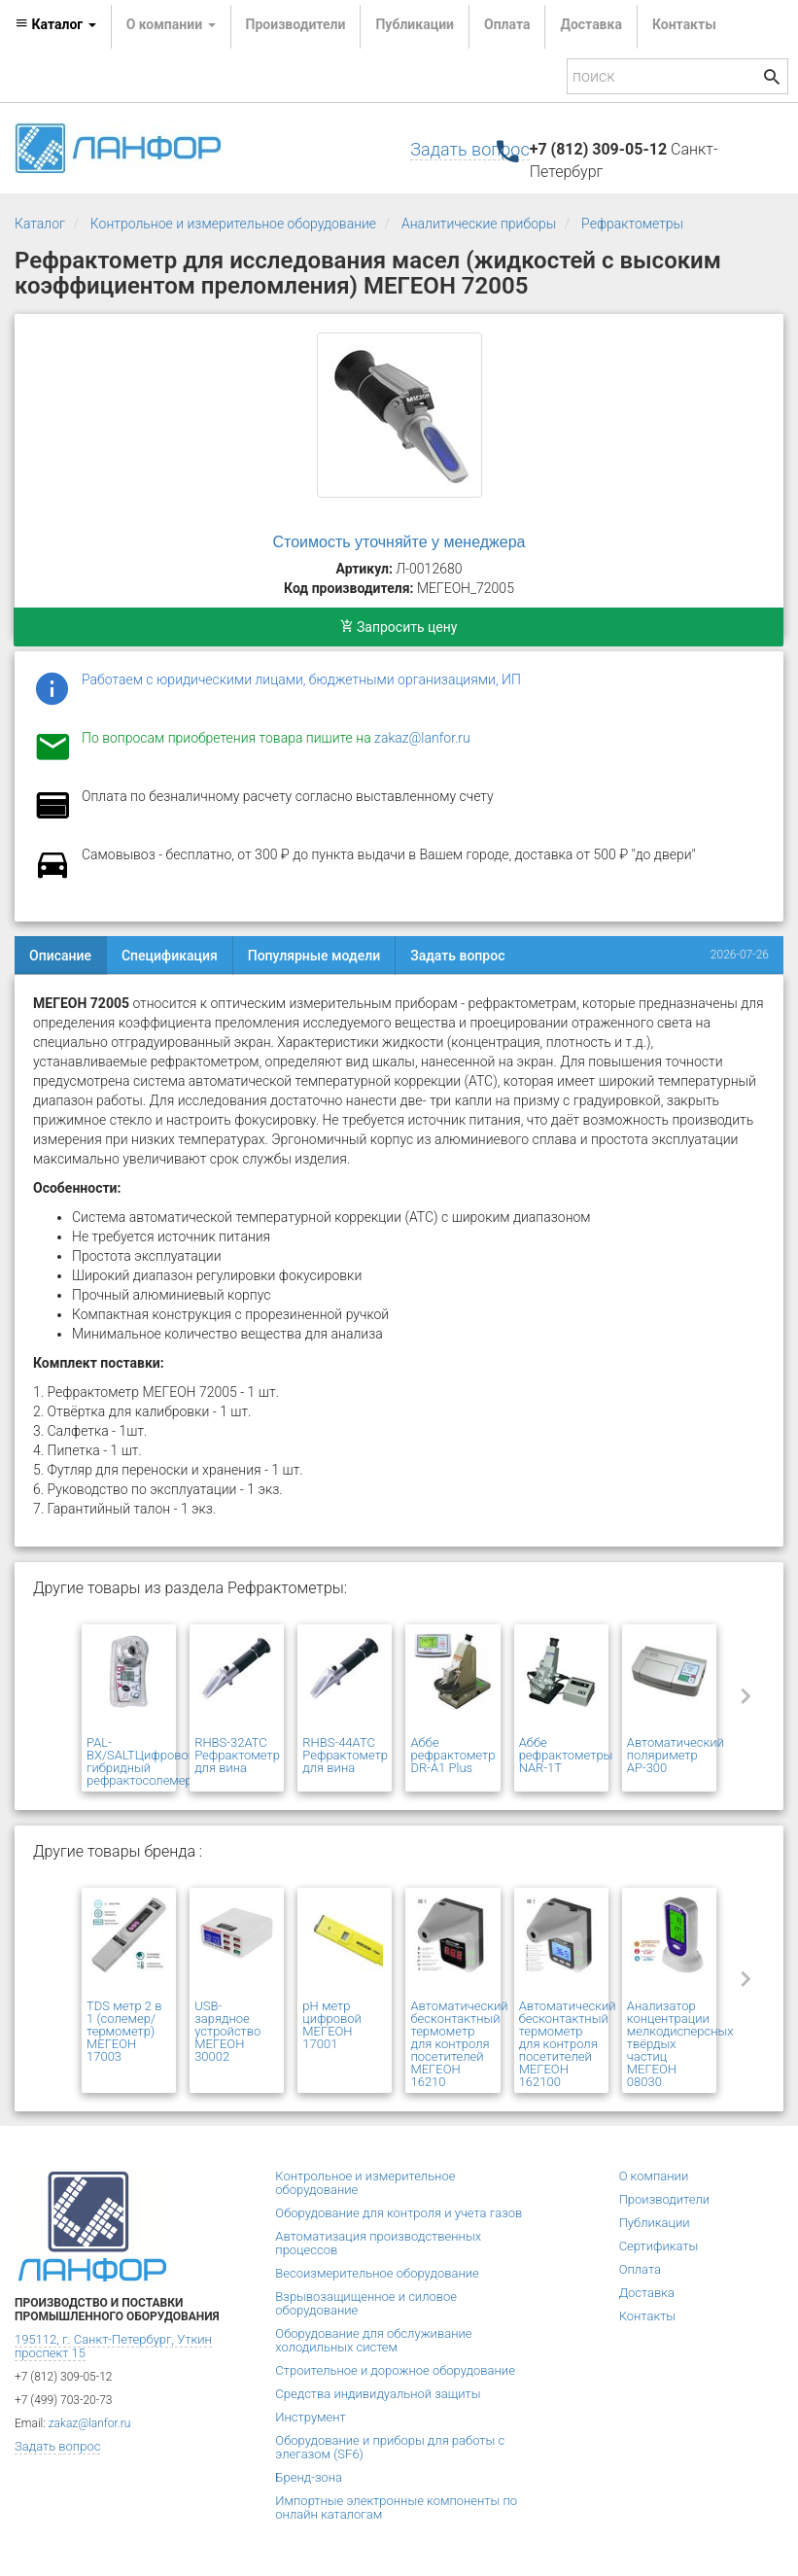 This screenshot has width=798, height=2576. What do you see at coordinates (659, 2246) in the screenshot?
I see `Сертификаты` at bounding box center [659, 2246].